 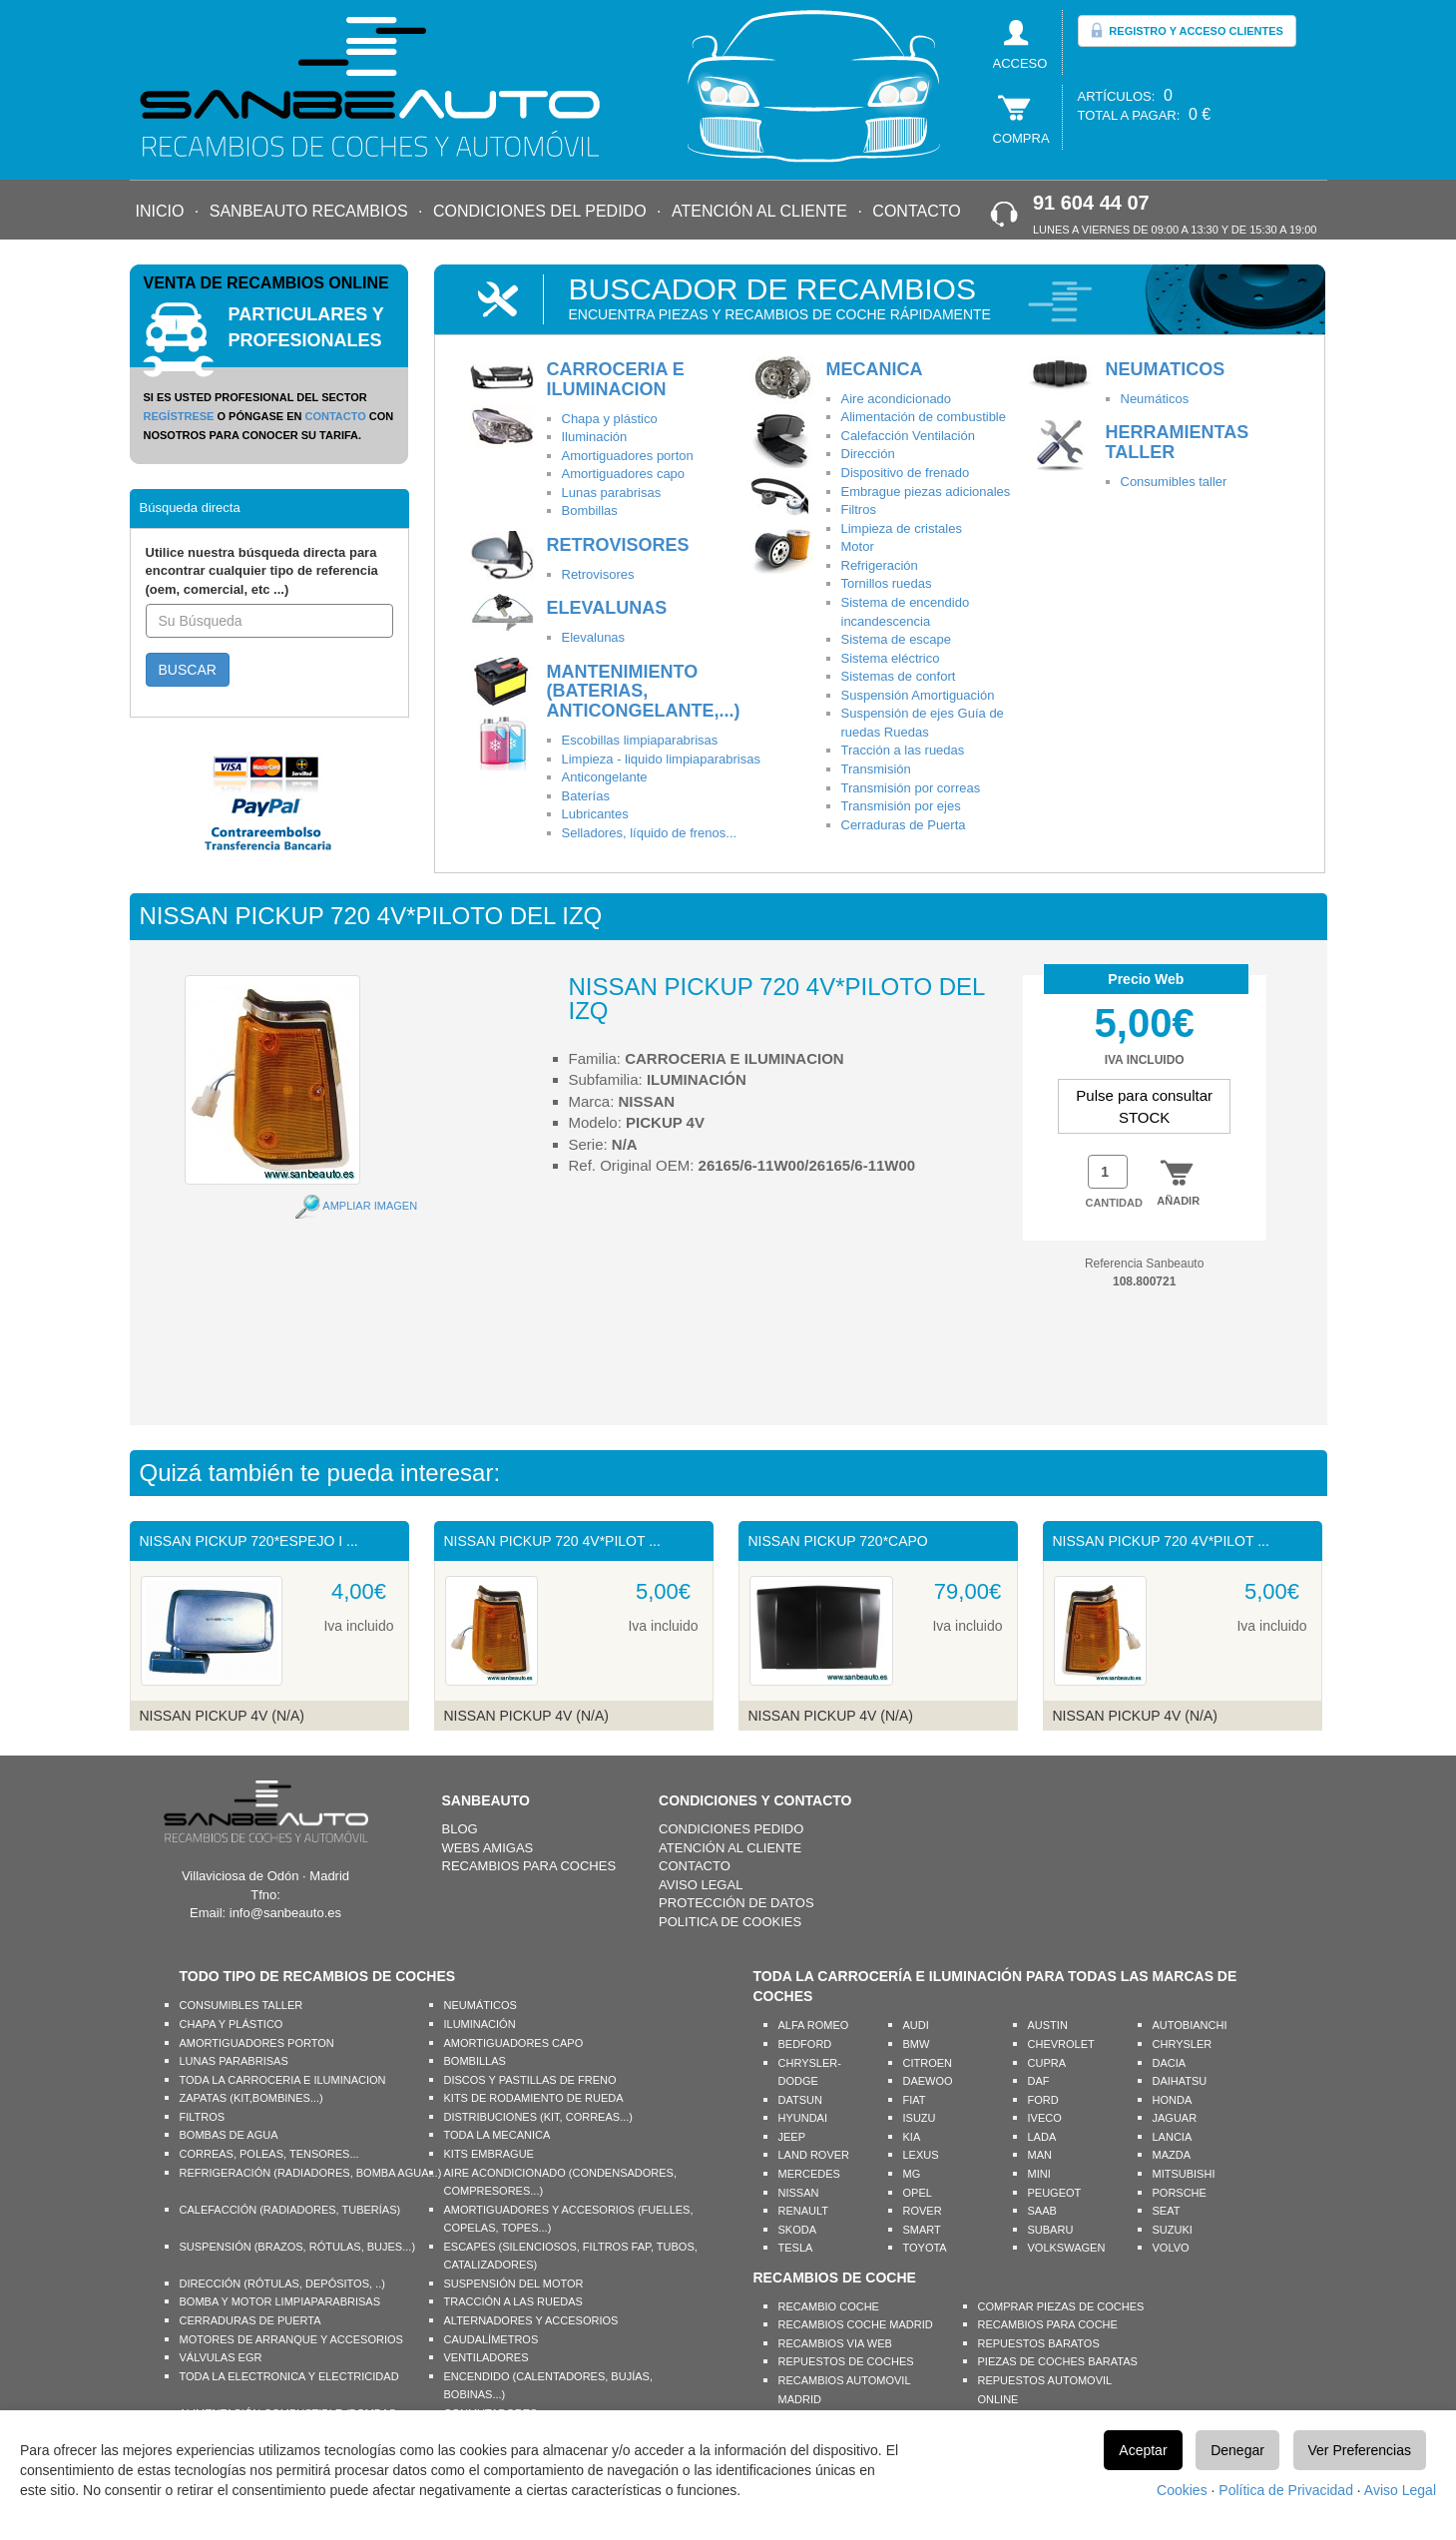 I want to click on TODA LA CARROCERIA E ILUMINACION, so click(x=283, y=2080).